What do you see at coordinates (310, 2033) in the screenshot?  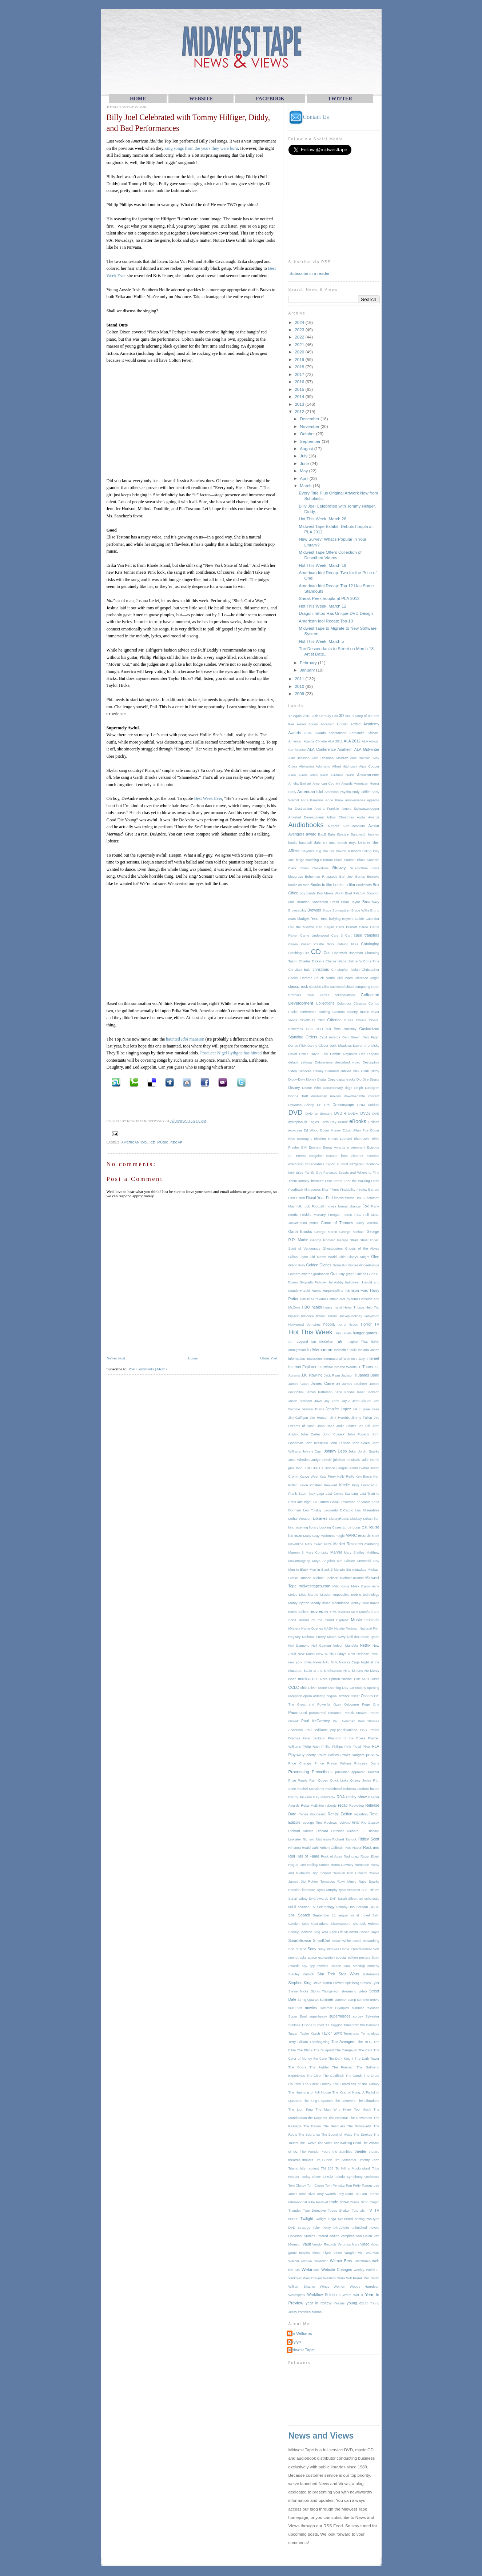 I see `Taylor Kitsch` at bounding box center [310, 2033].